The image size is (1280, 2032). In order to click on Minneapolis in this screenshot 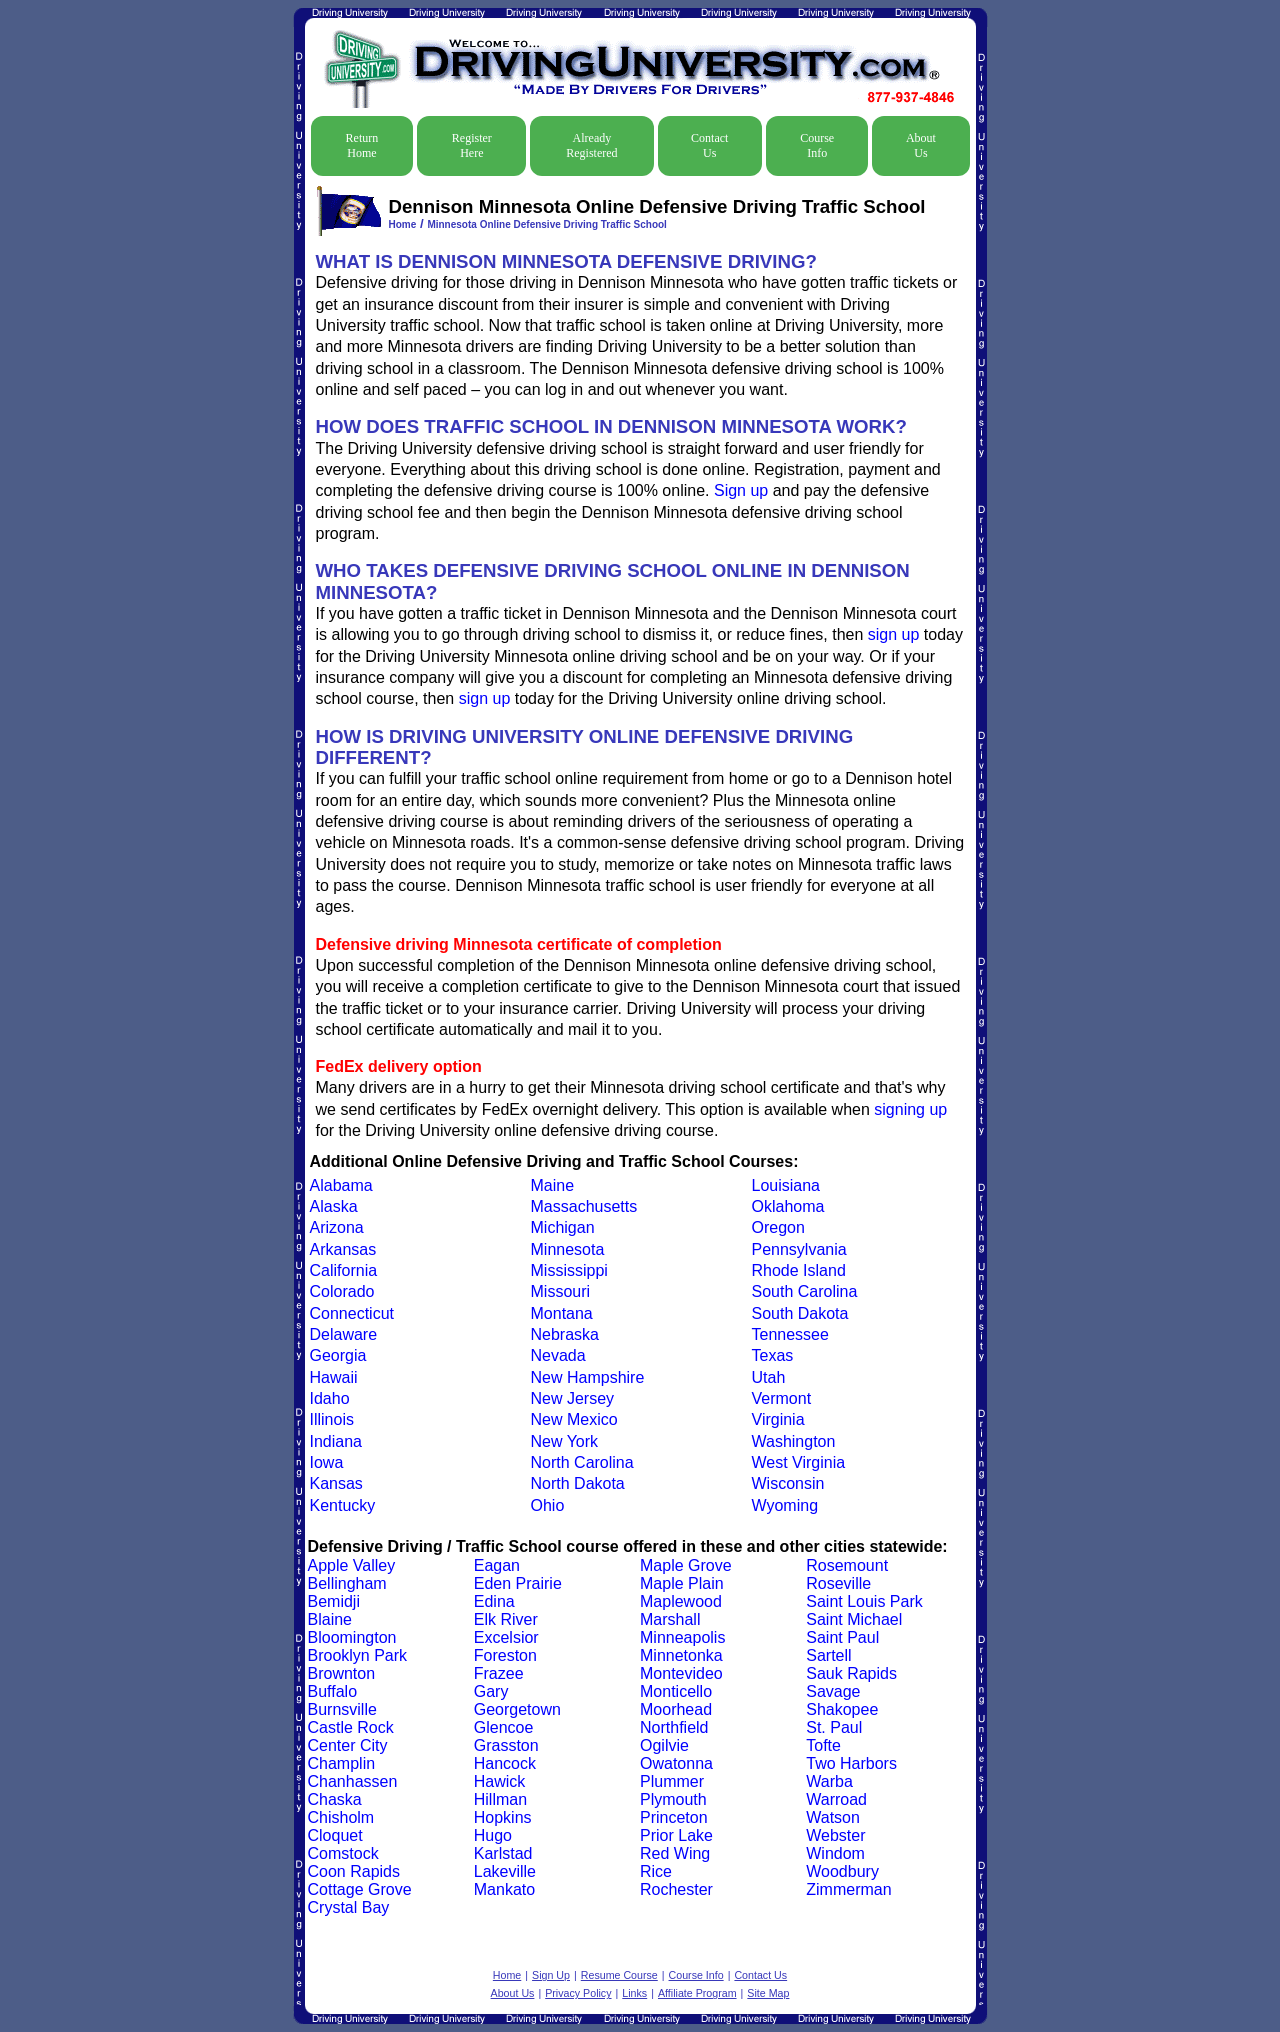, I will do `click(682, 1637)`.